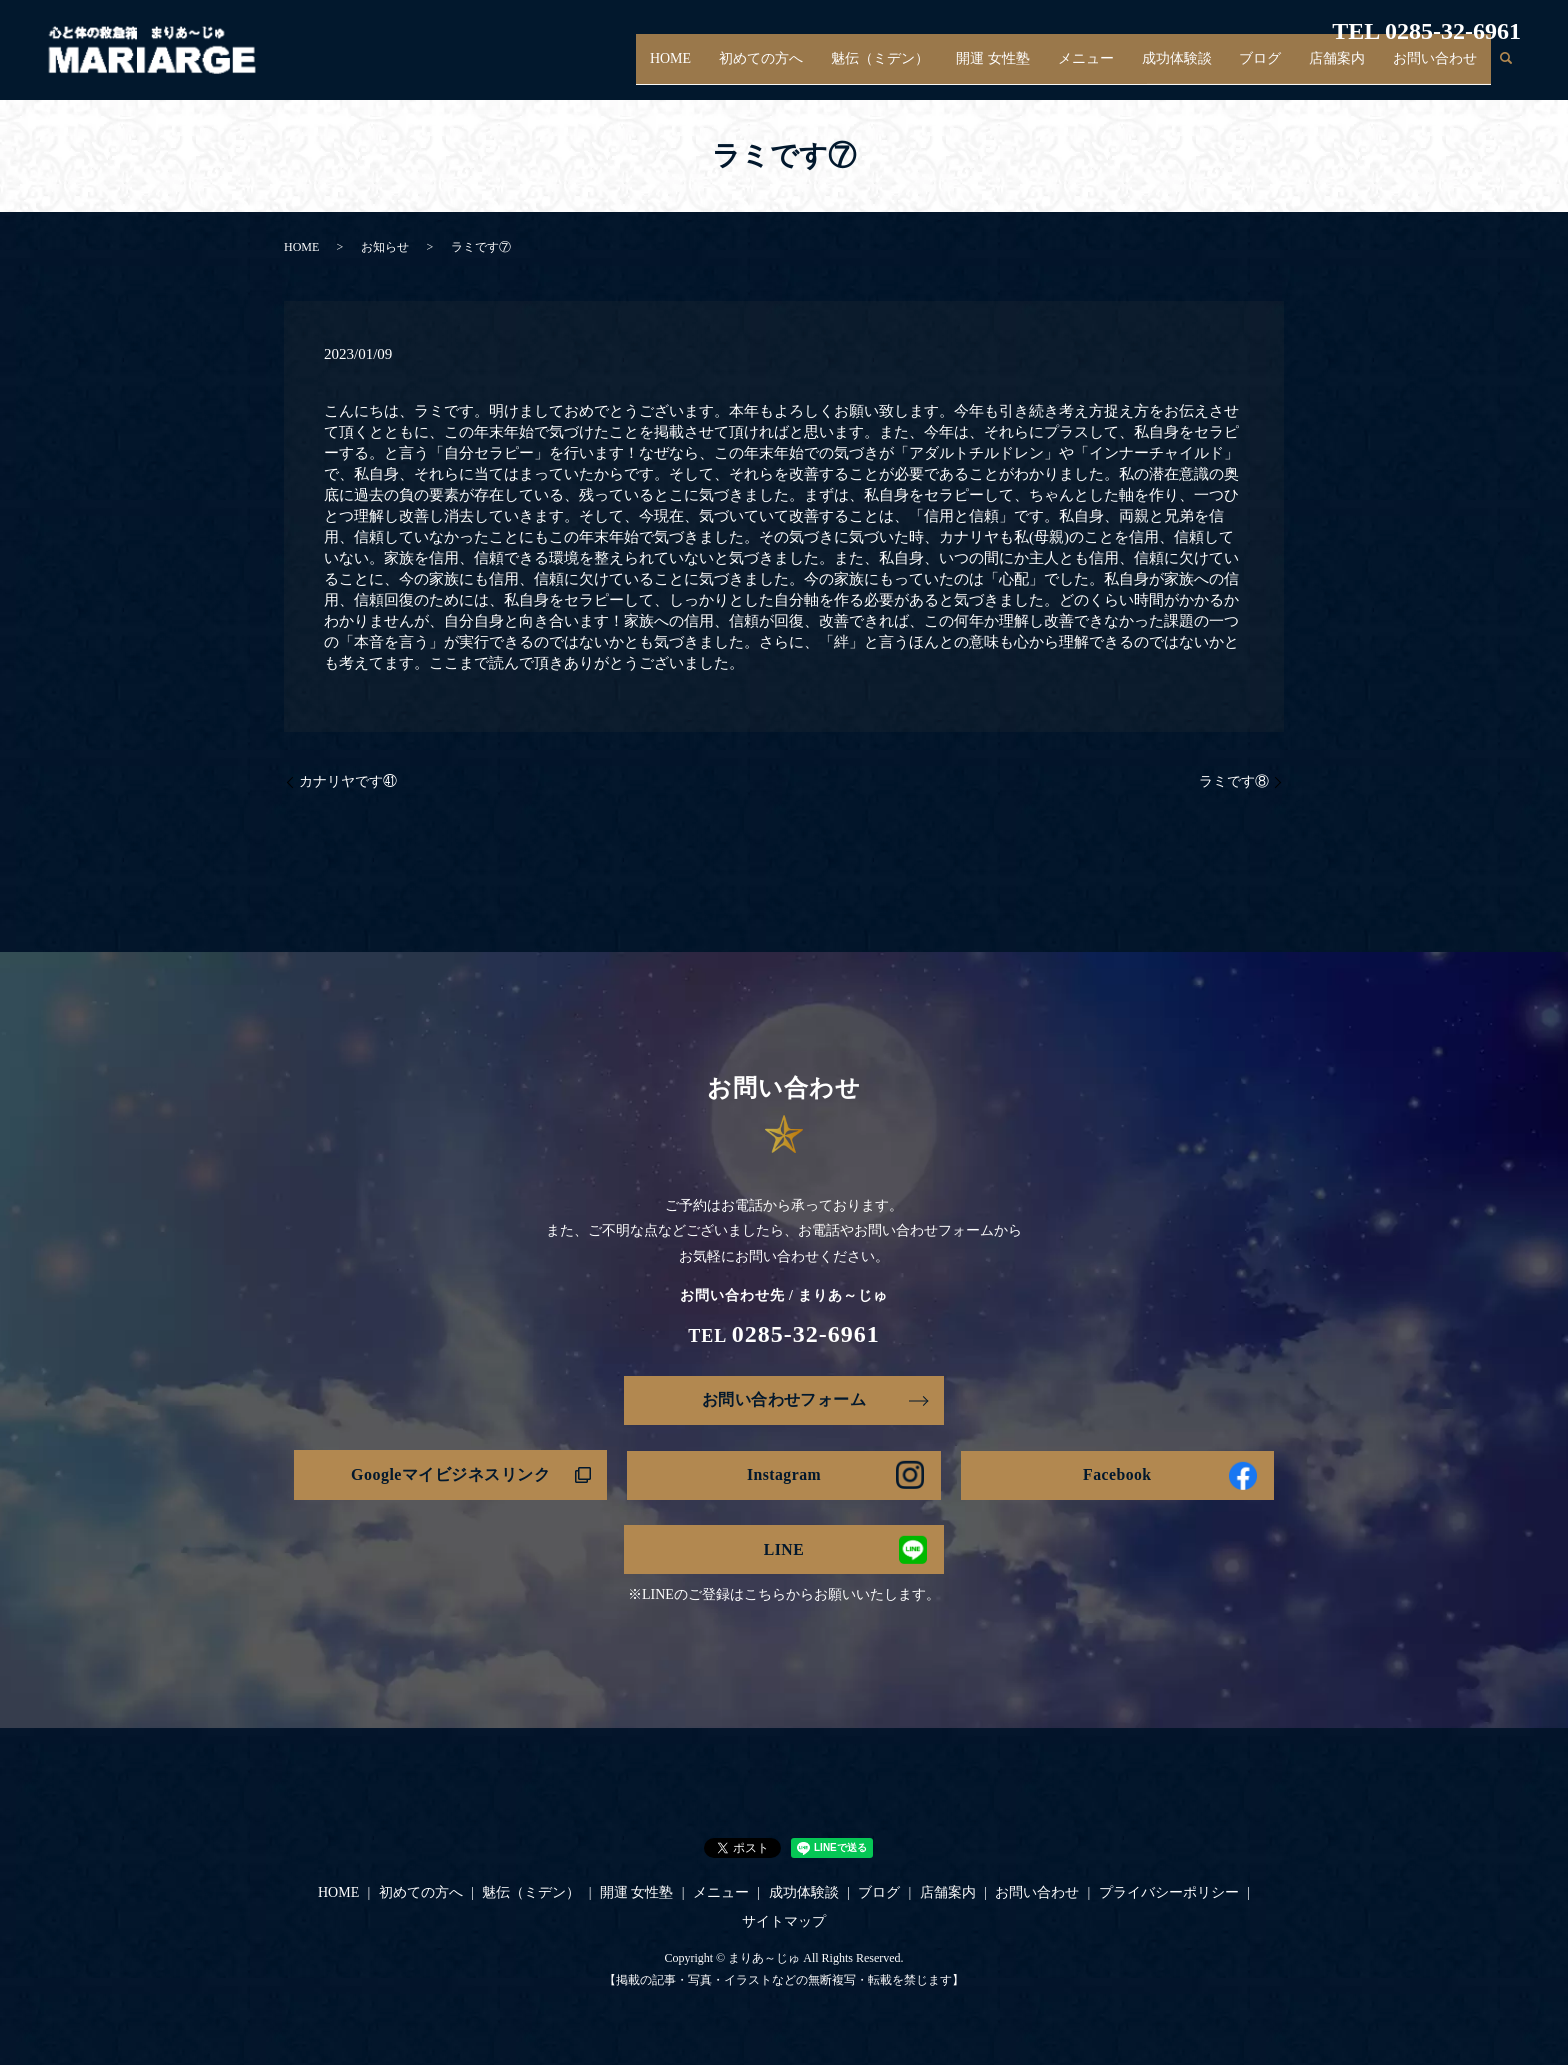  Describe the element at coordinates (1196, 68) in the screenshot. I see `成功体験談` at that location.